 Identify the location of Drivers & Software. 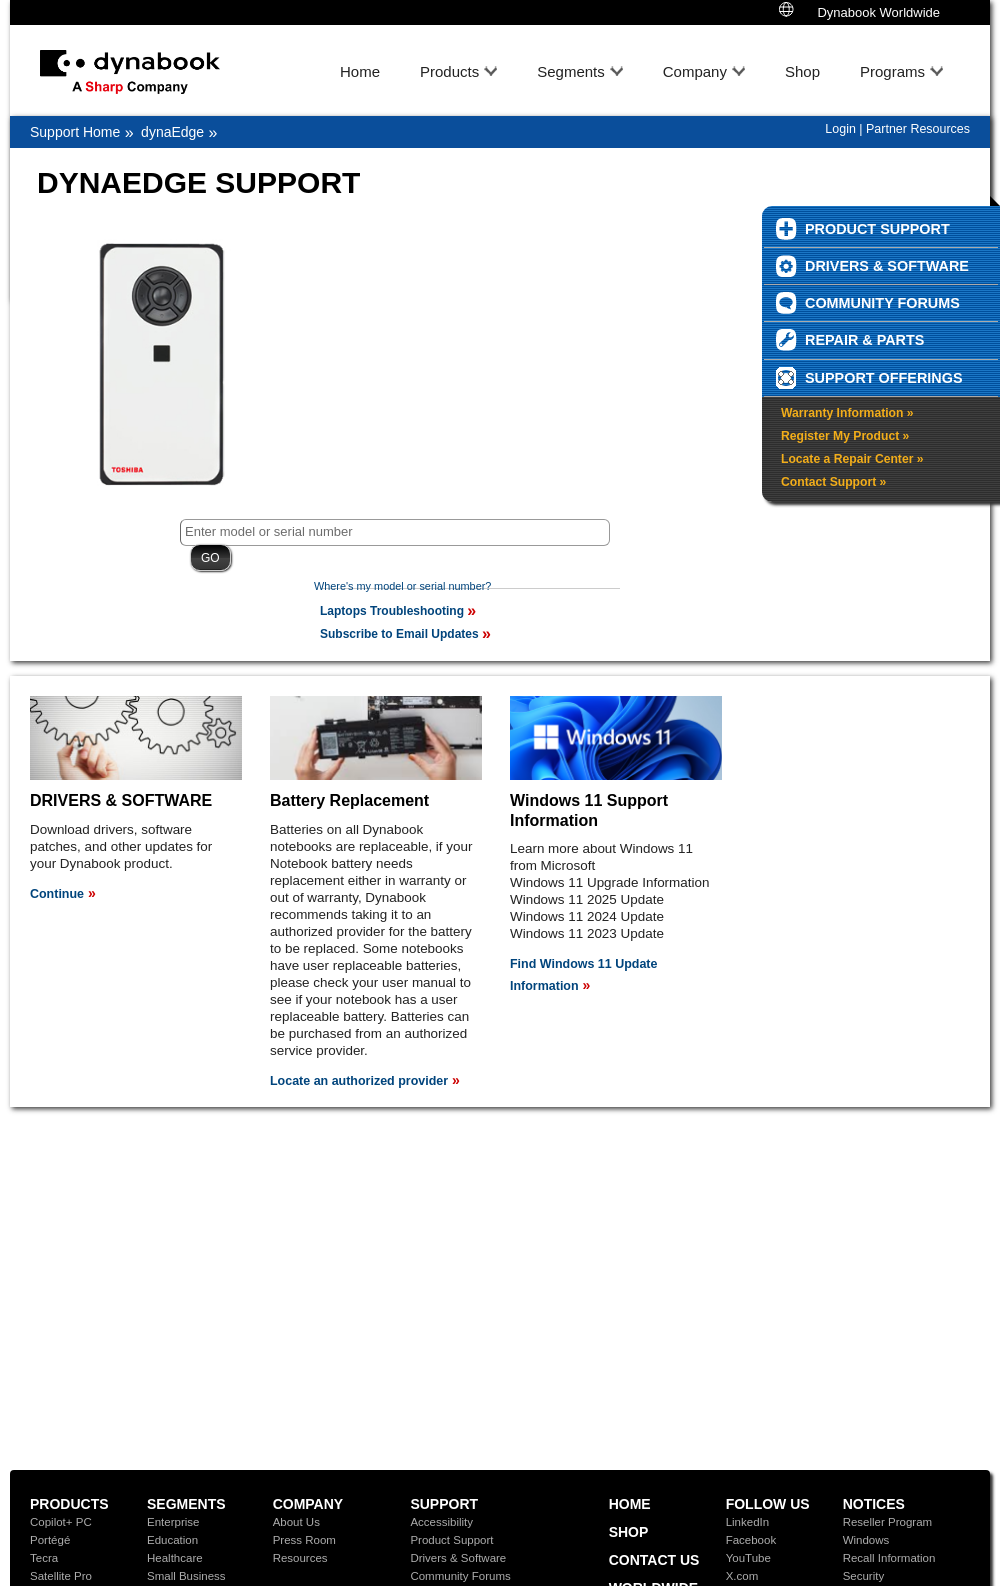
(458, 1558).